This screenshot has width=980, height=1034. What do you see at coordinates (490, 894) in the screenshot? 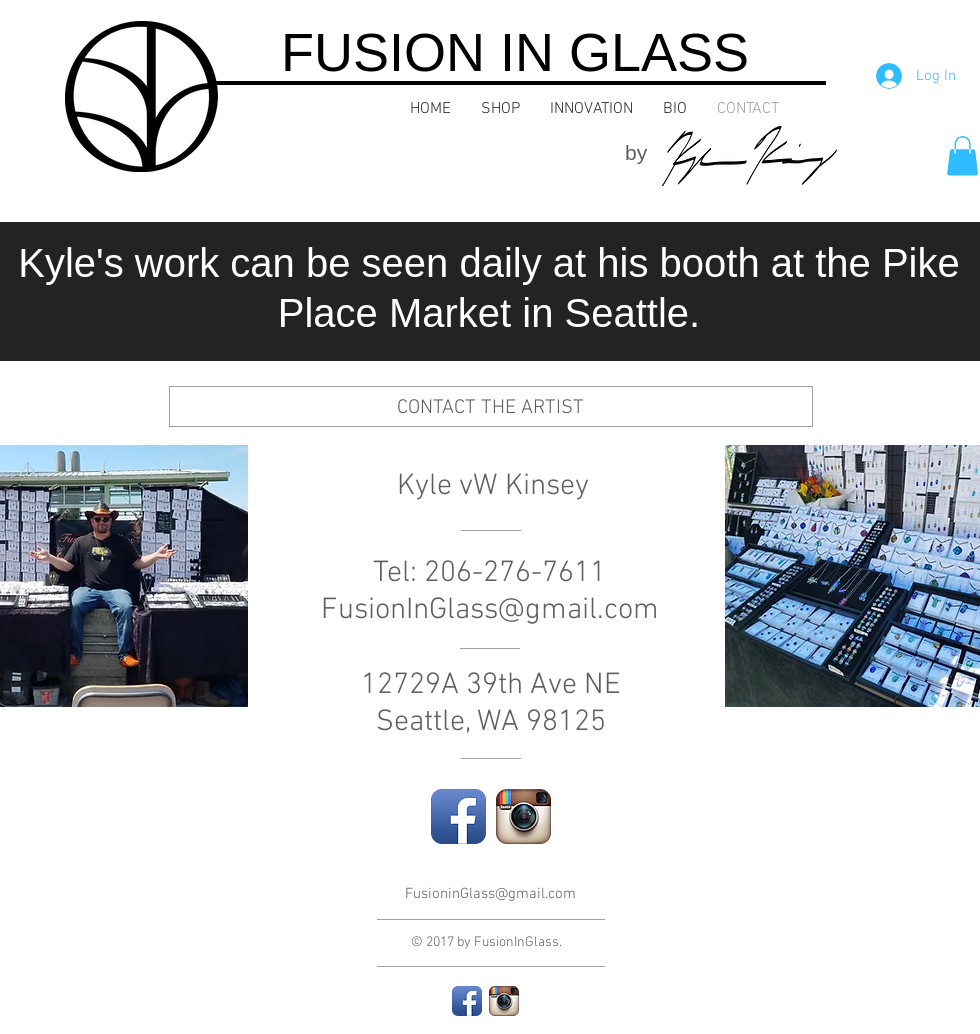
I see `FusioninGlass@gmail.com` at bounding box center [490, 894].